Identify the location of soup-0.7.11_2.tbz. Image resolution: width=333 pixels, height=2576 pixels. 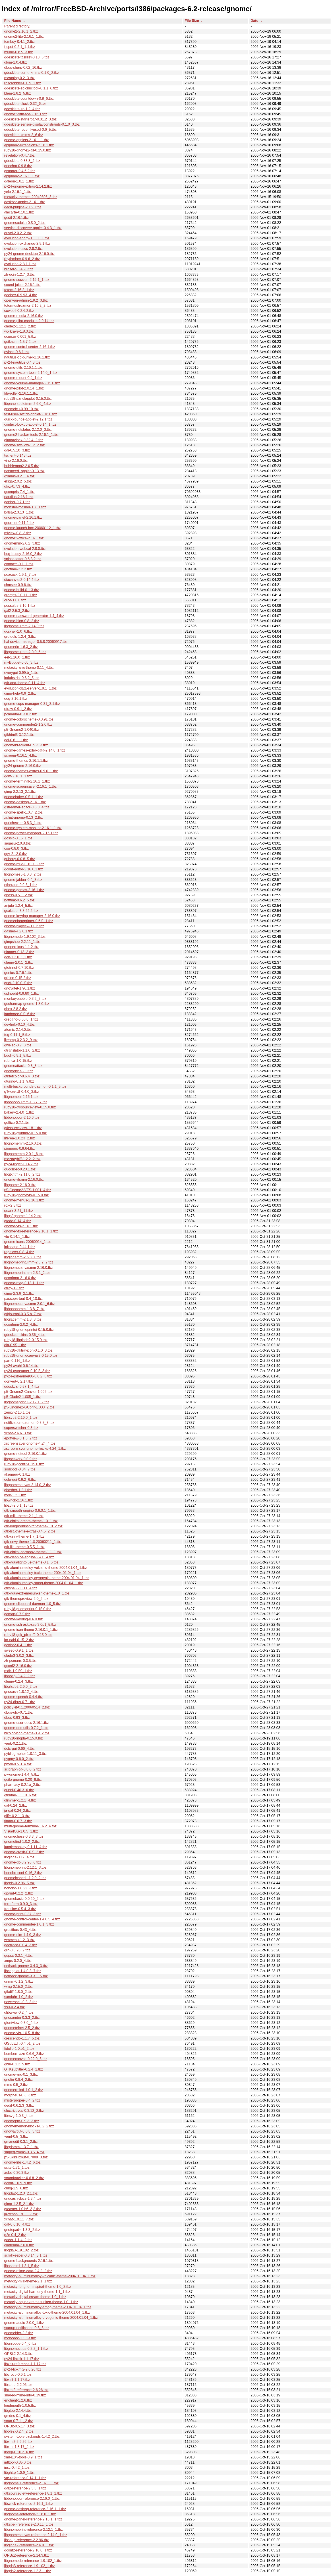
(18, 2421).